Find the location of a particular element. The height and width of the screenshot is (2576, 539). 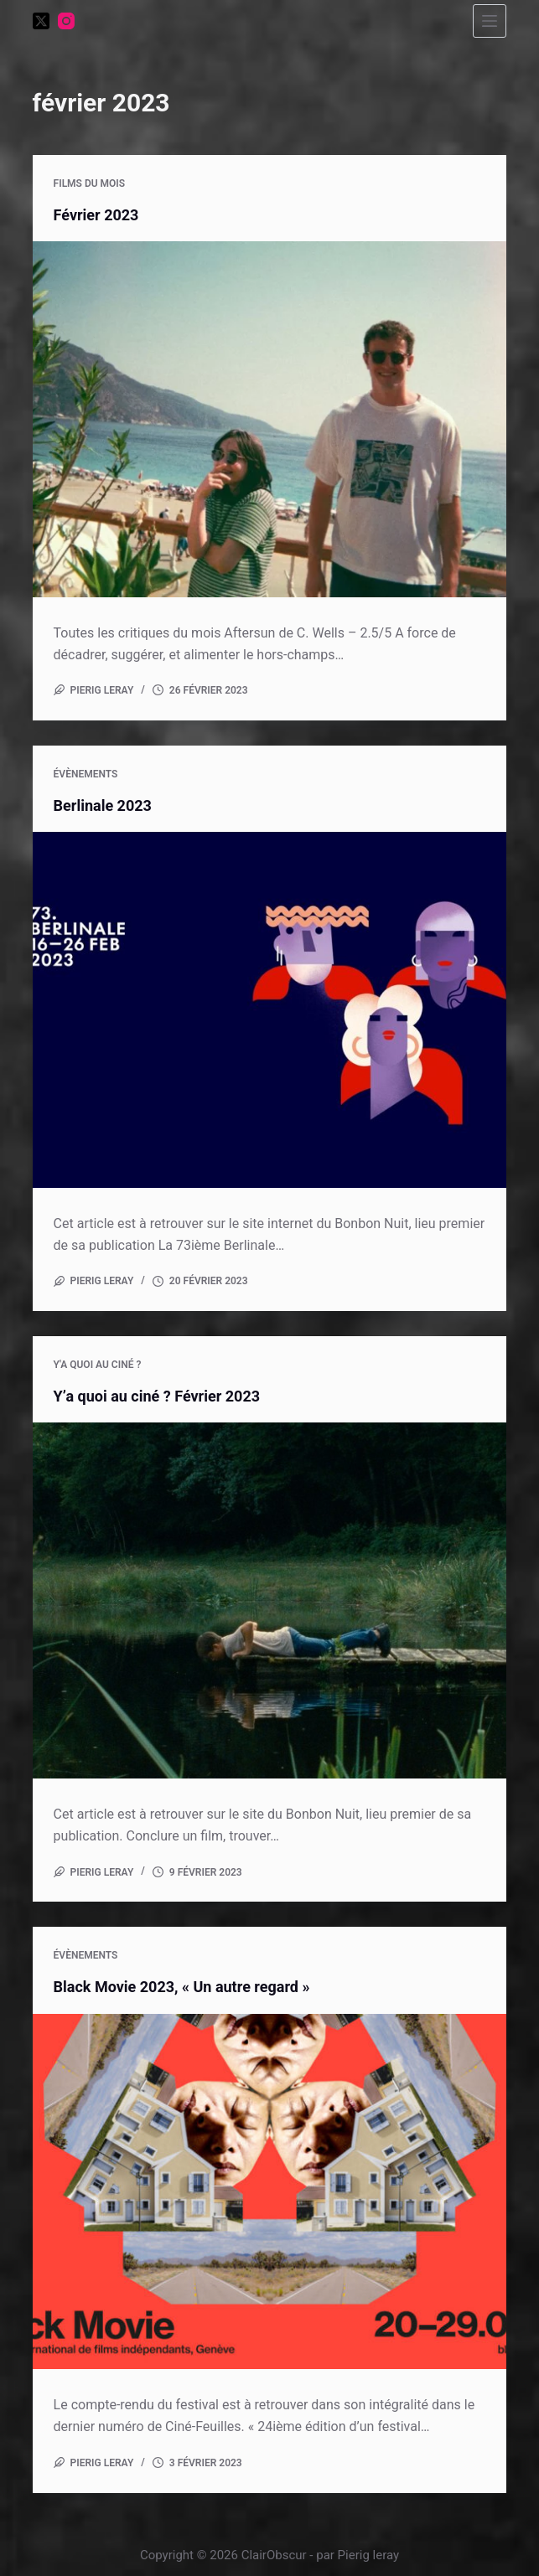

Évènements is located at coordinates (86, 774).